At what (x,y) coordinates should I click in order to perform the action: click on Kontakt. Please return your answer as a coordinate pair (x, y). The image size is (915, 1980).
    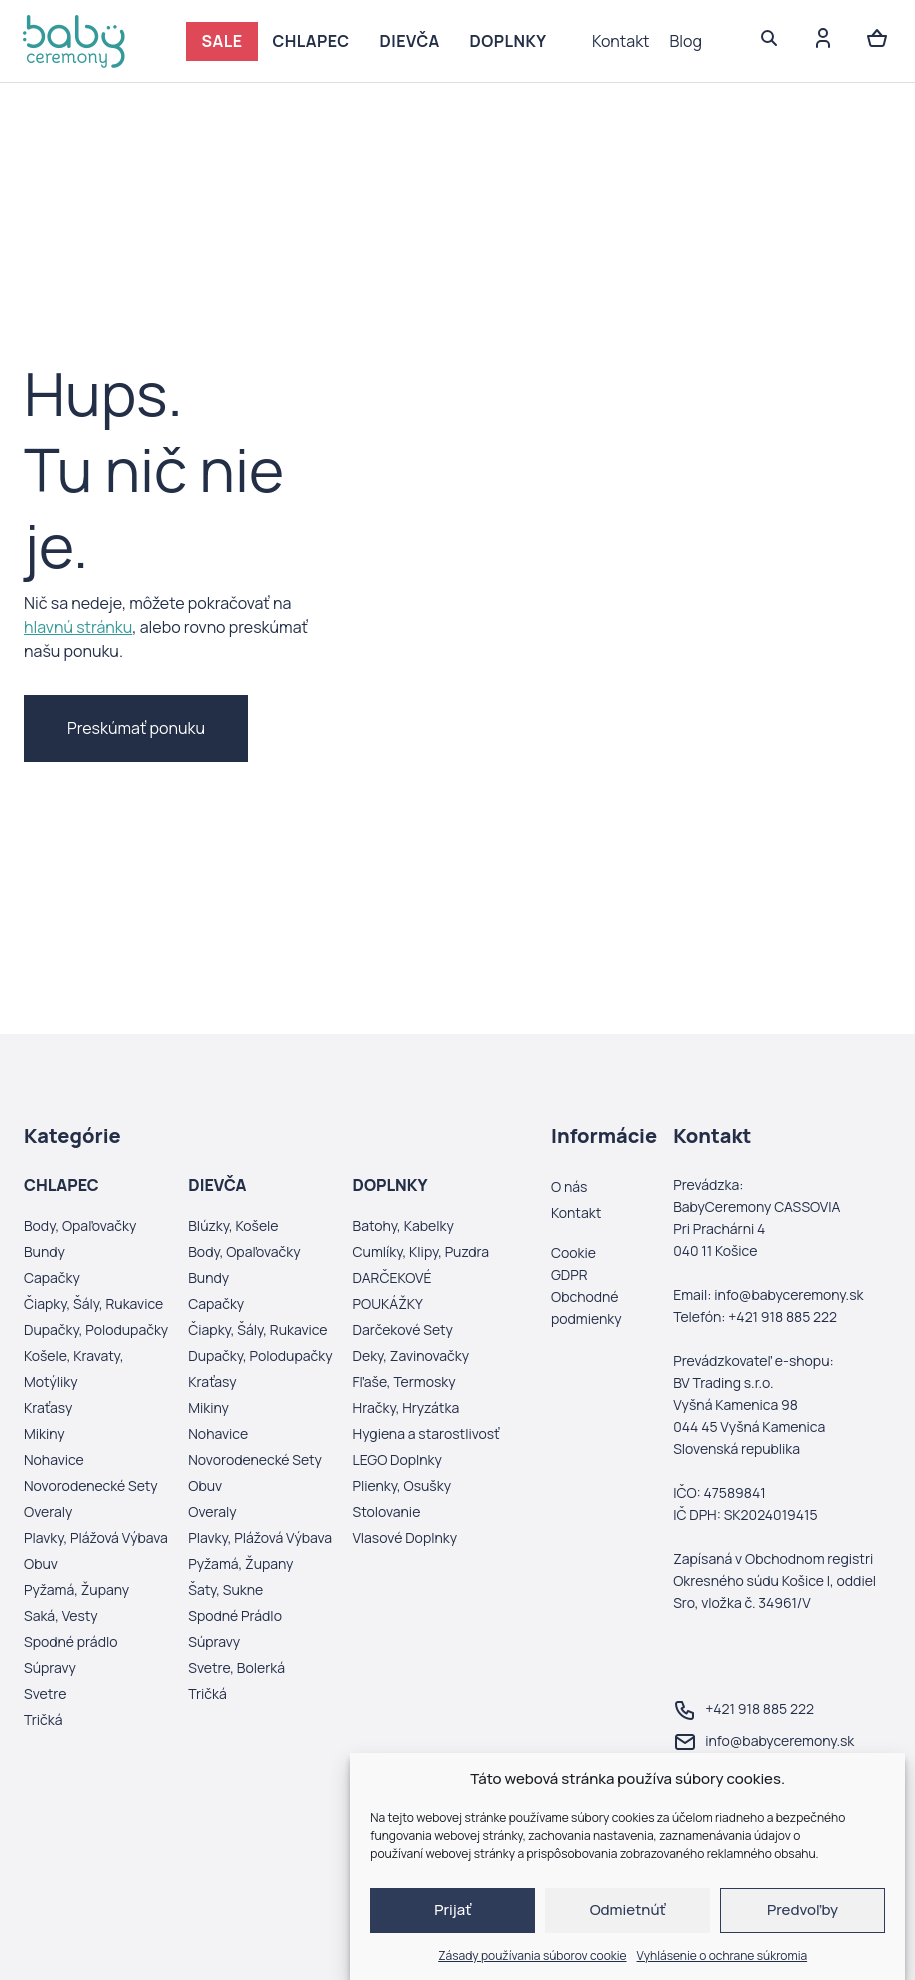
    Looking at the image, I should click on (620, 41).